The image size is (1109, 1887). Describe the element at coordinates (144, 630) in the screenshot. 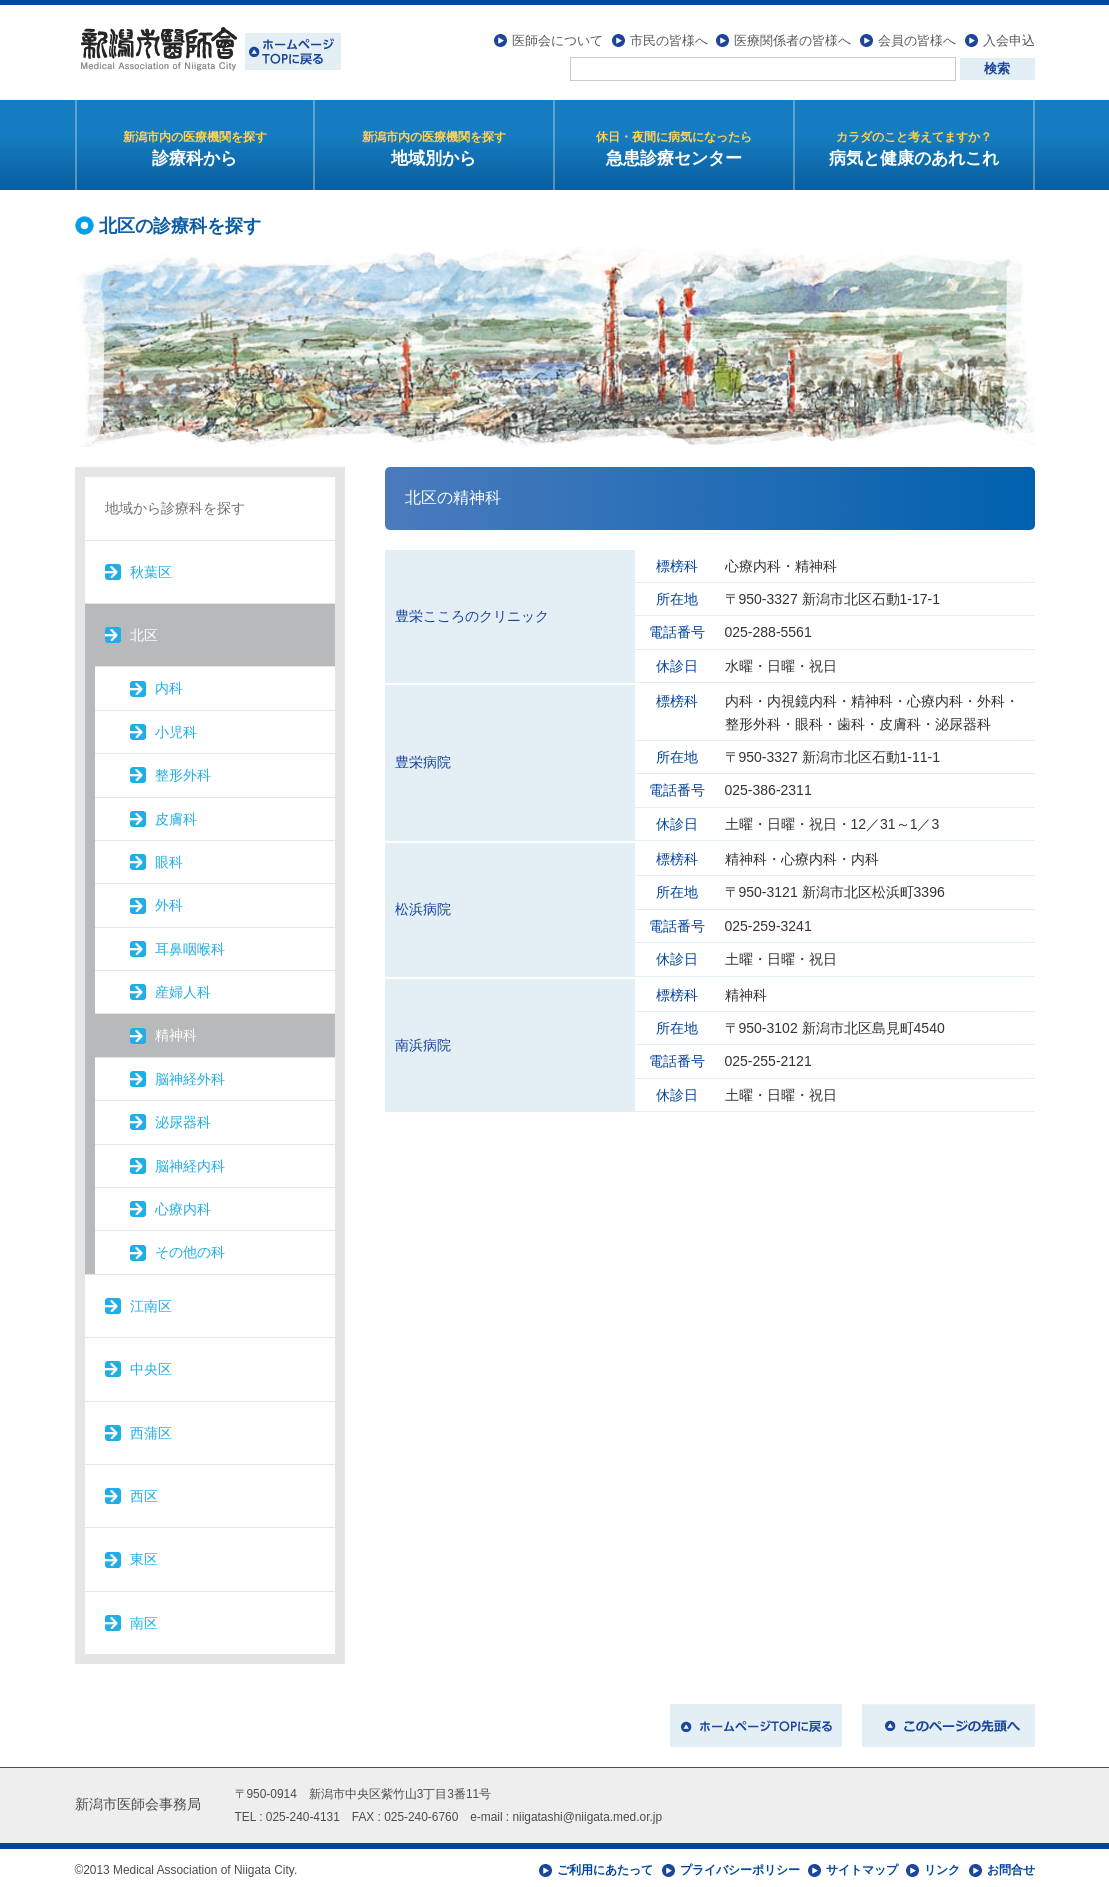

I see `北区` at that location.